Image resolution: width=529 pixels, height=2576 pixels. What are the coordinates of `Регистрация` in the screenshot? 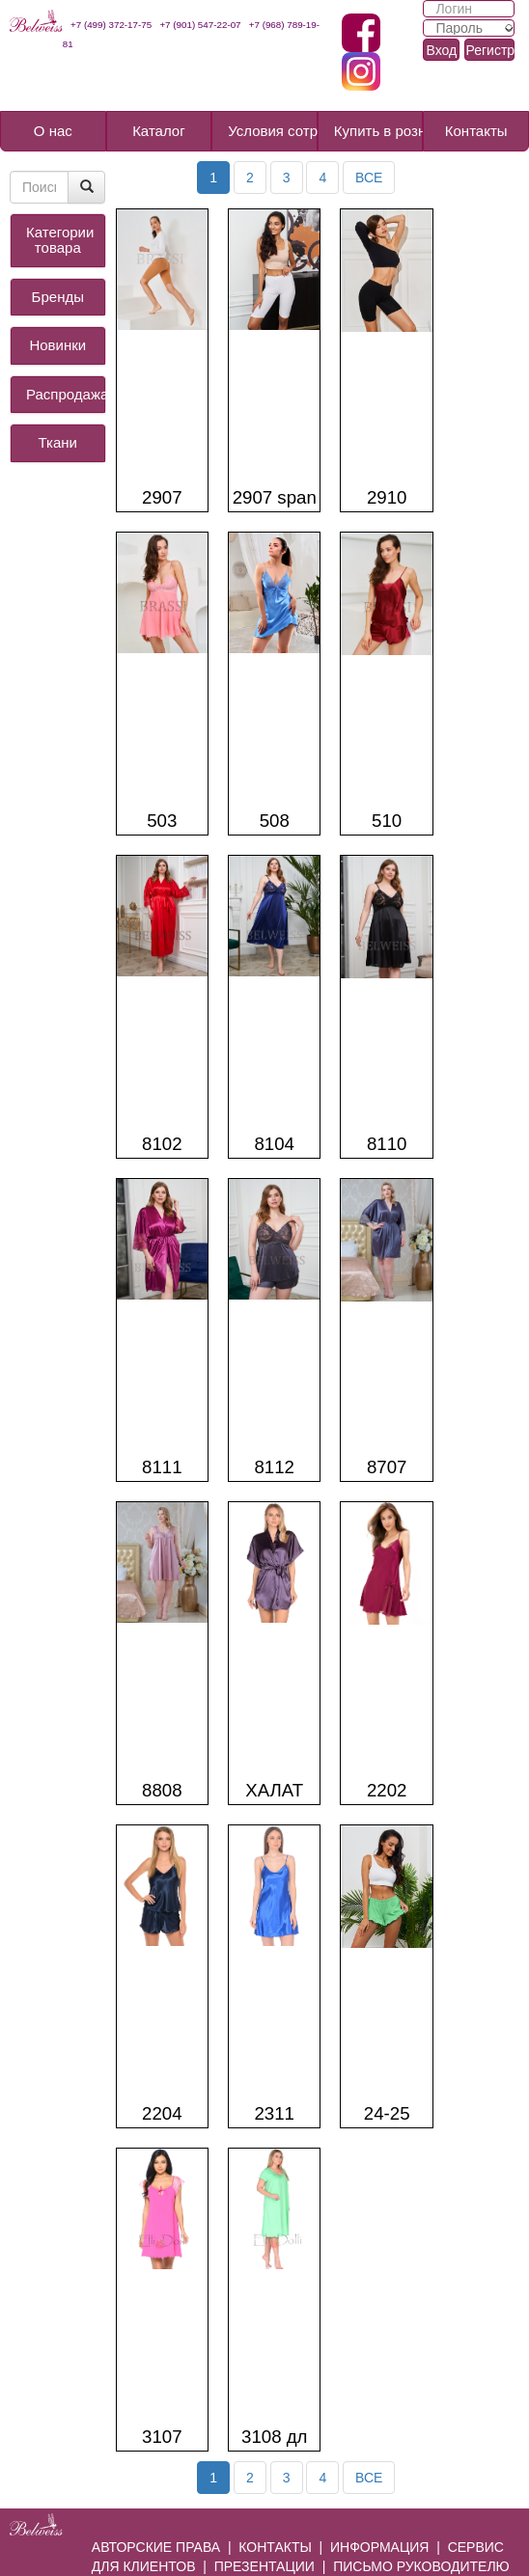 It's located at (490, 50).